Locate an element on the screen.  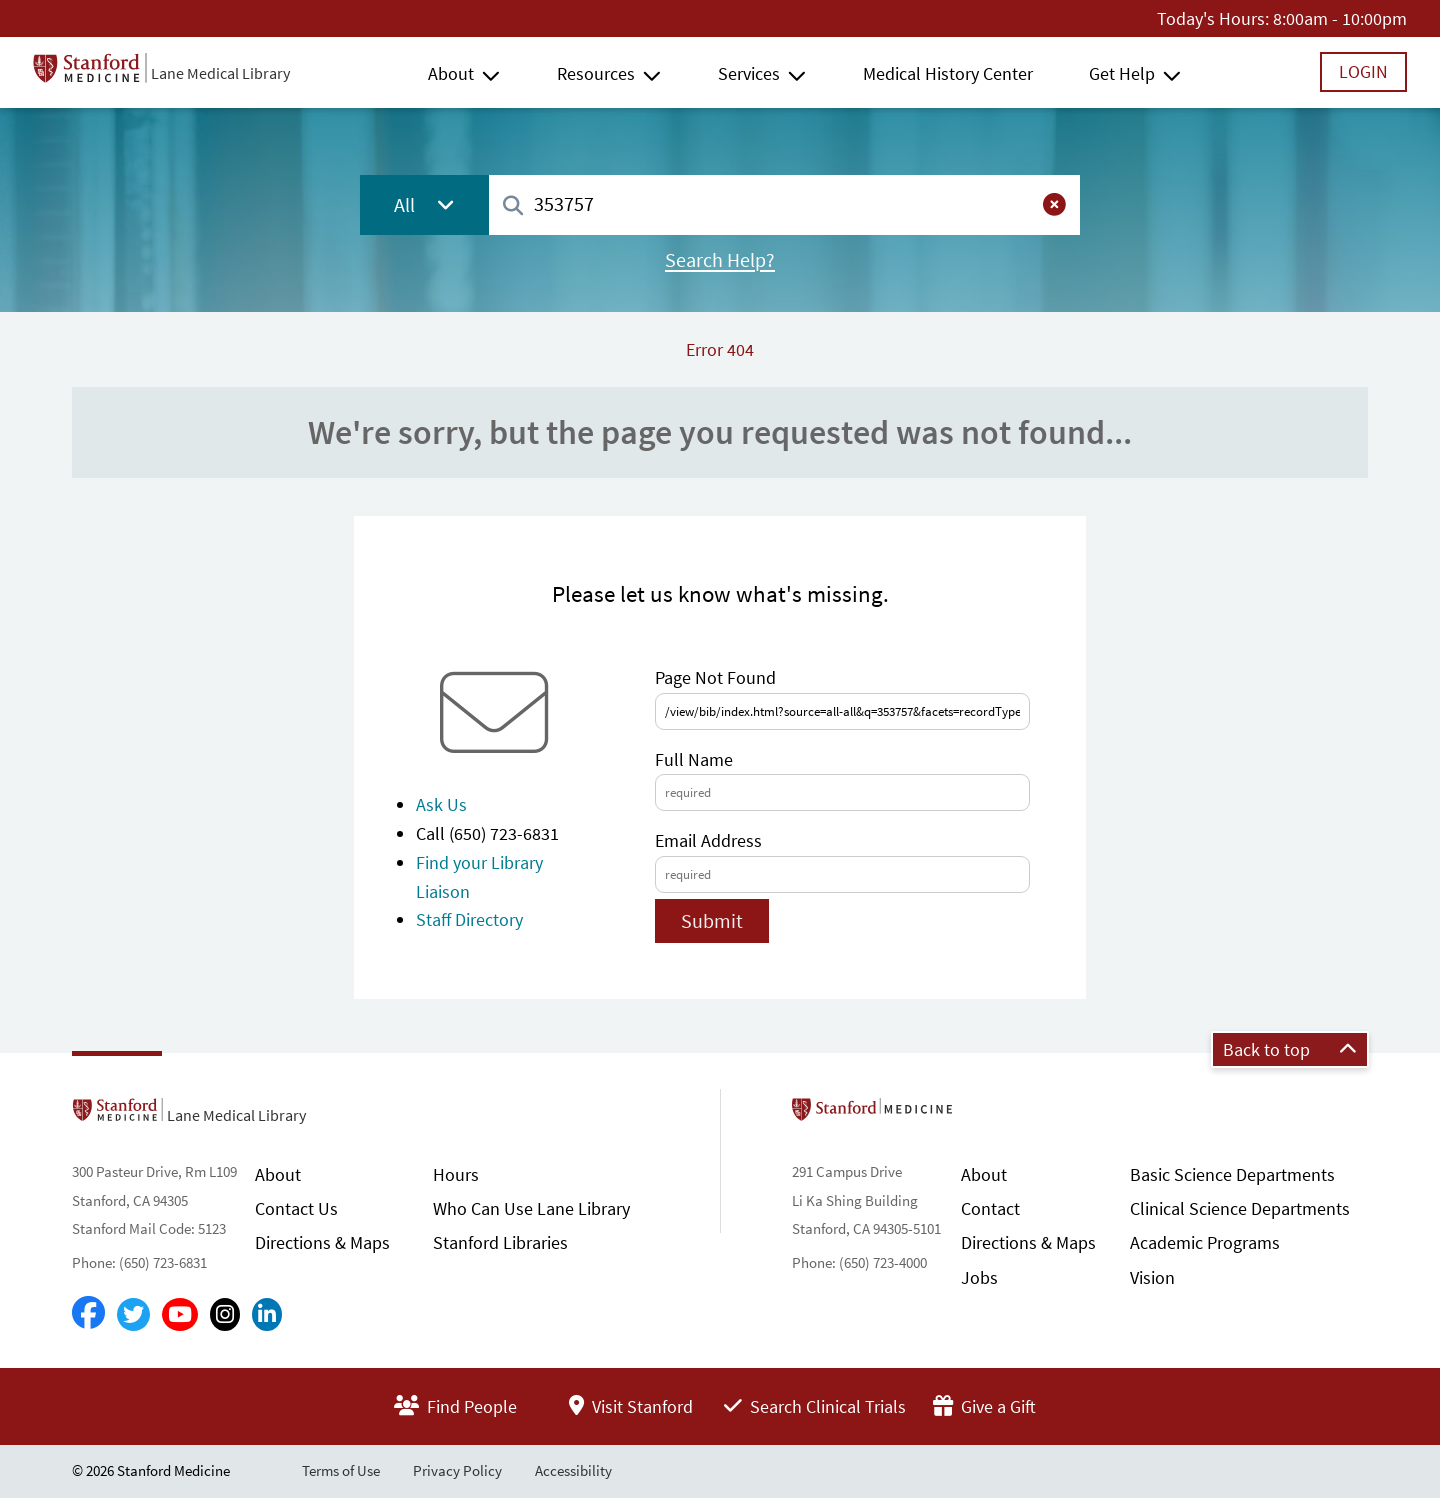
Give a Gift is located at coordinates (984, 1406).